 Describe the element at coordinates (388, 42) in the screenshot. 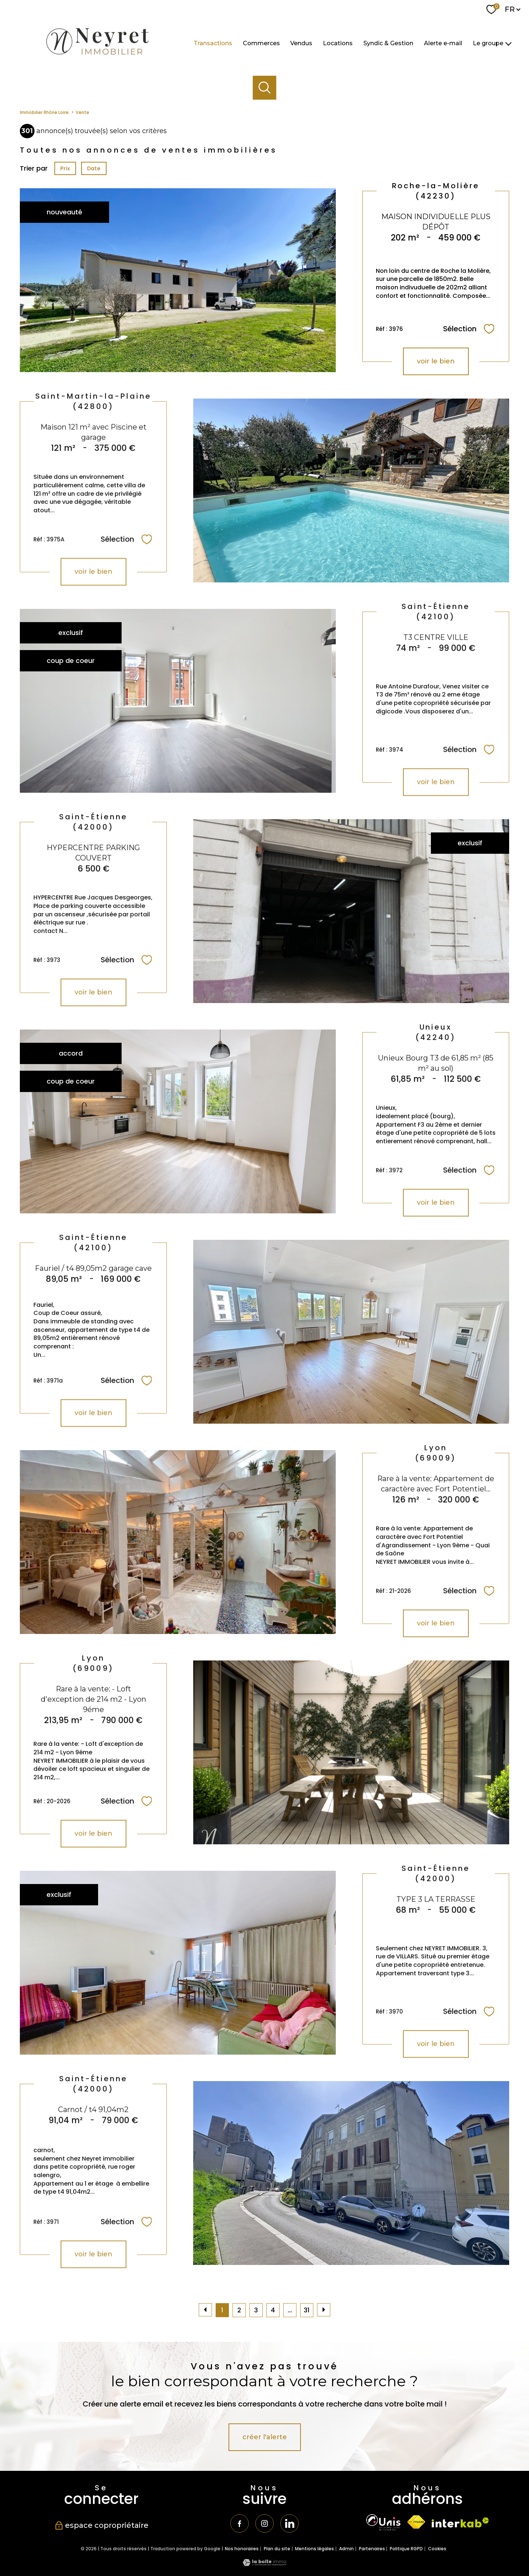

I see `Syndic & Gestion` at that location.